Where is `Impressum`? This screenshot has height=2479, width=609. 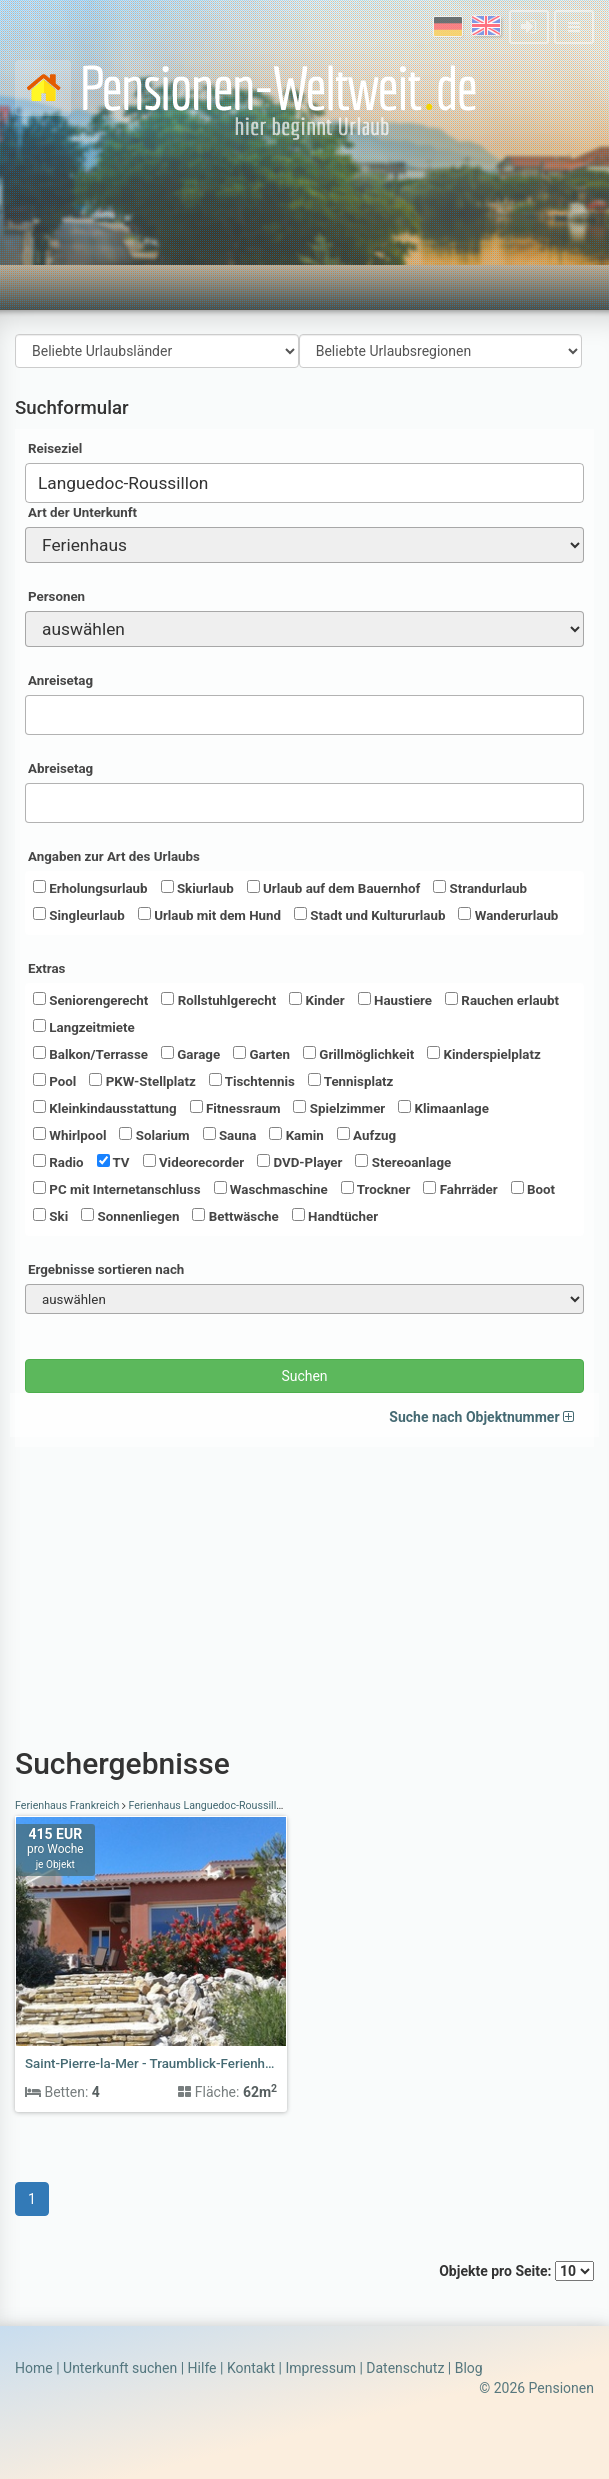
Impressum is located at coordinates (320, 2368).